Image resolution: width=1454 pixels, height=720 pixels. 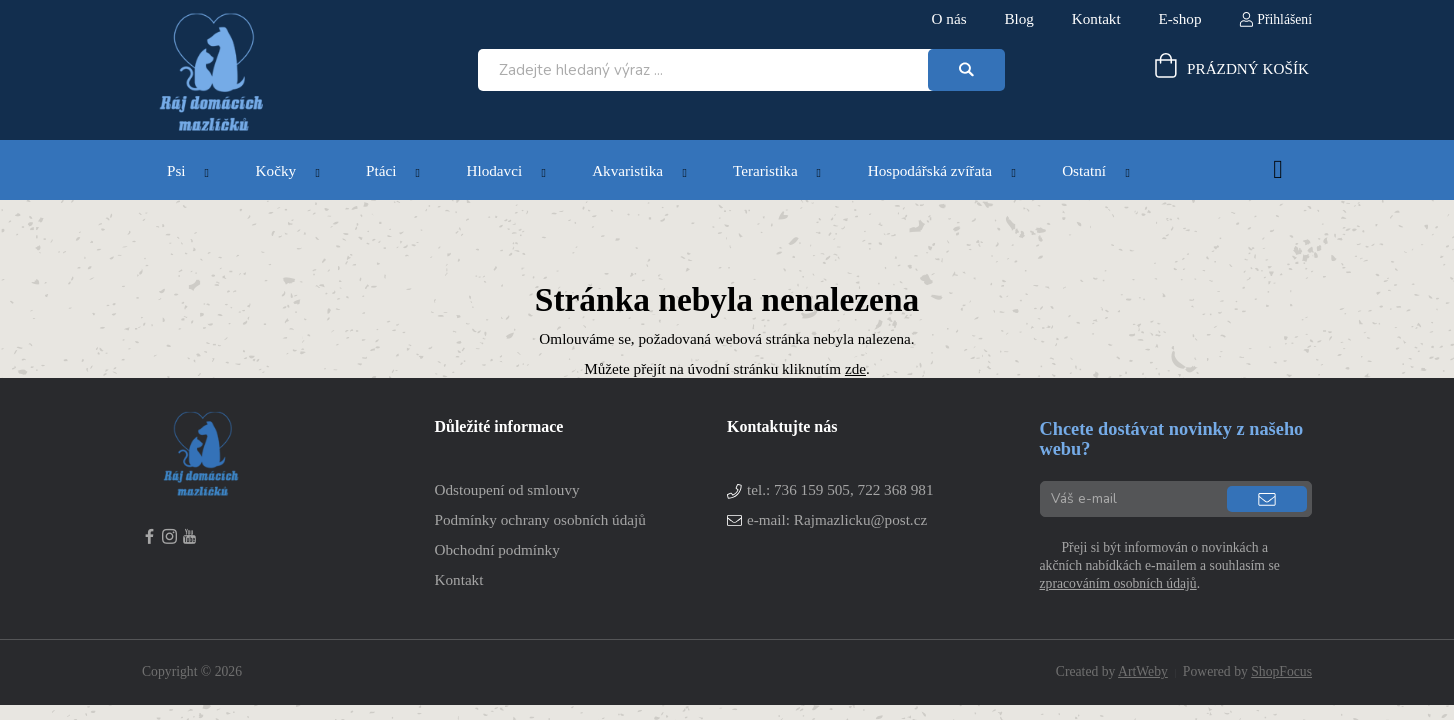 I want to click on Ostatní, so click(x=1084, y=170).